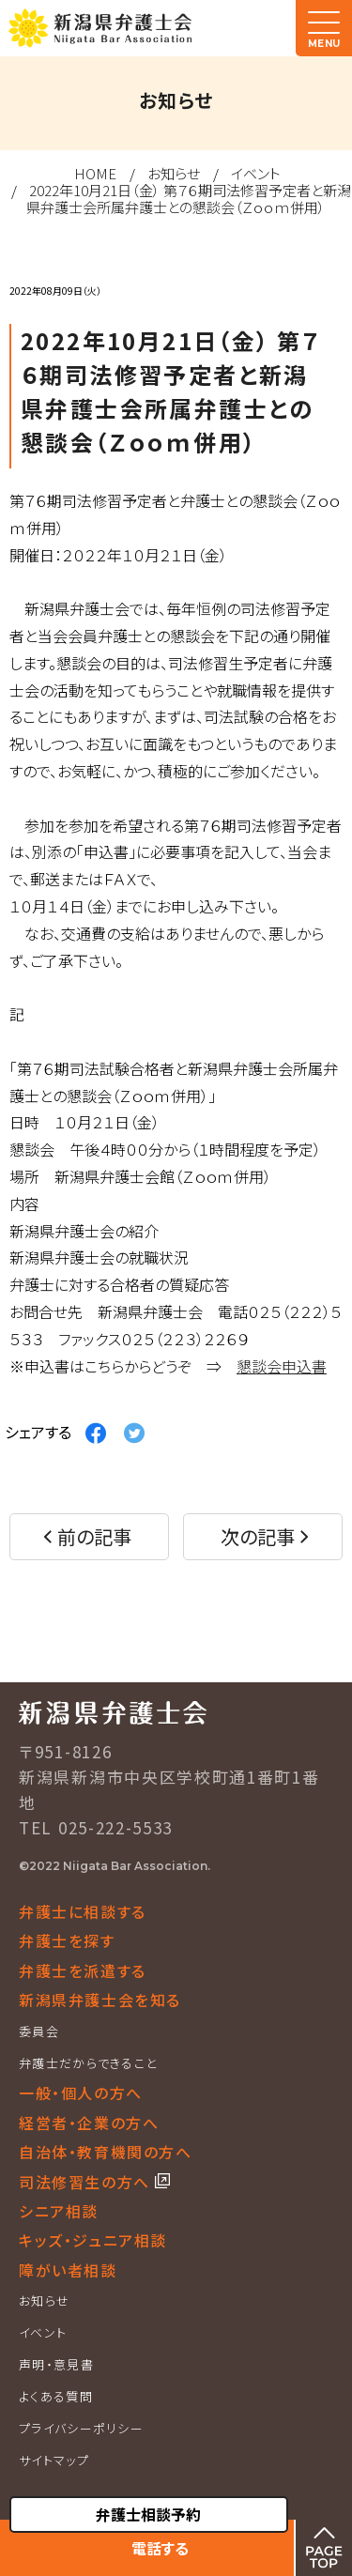 The height and width of the screenshot is (2576, 352). What do you see at coordinates (56, 2364) in the screenshot?
I see `声明・意見書` at bounding box center [56, 2364].